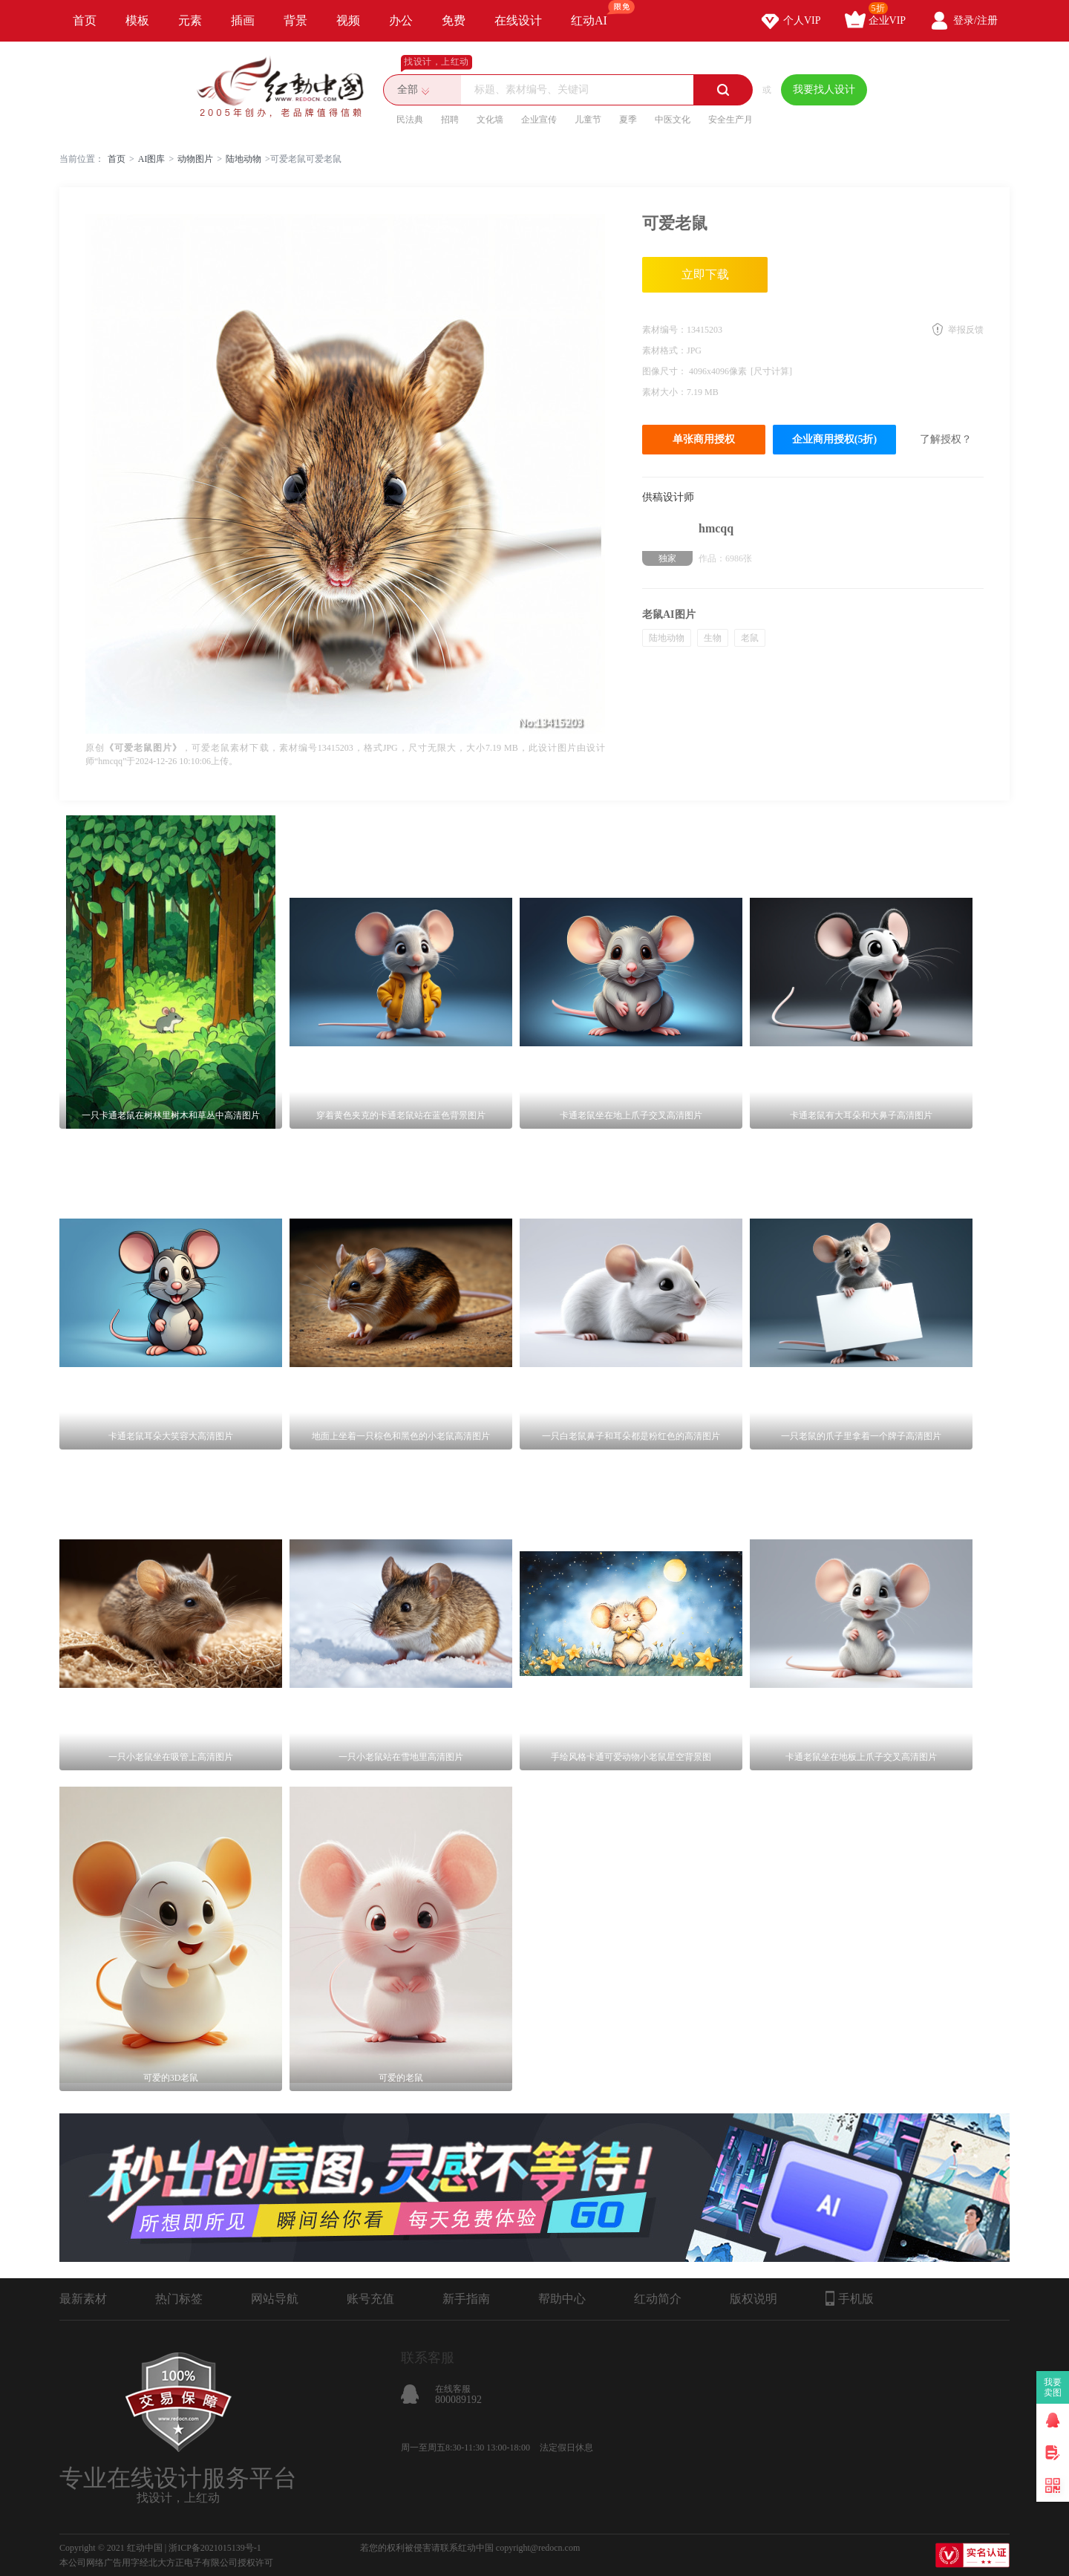 This screenshot has height=2576, width=1069. I want to click on 单张商用授权, so click(704, 439).